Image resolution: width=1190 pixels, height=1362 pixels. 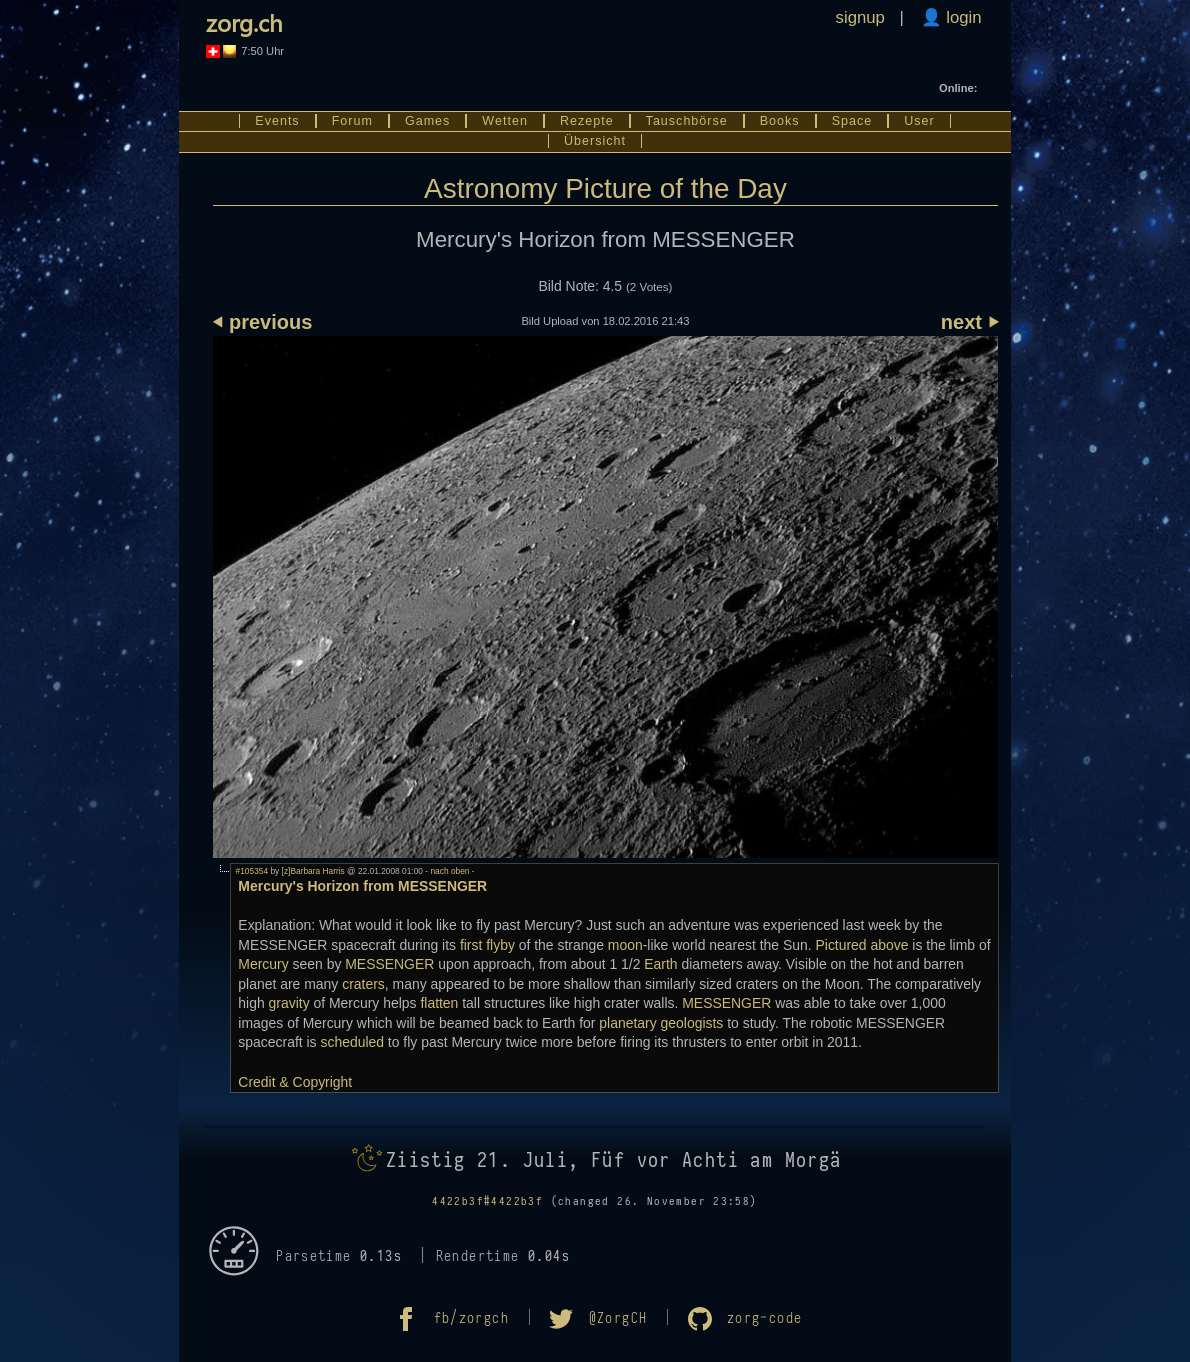 What do you see at coordinates (860, 17) in the screenshot?
I see `signup` at bounding box center [860, 17].